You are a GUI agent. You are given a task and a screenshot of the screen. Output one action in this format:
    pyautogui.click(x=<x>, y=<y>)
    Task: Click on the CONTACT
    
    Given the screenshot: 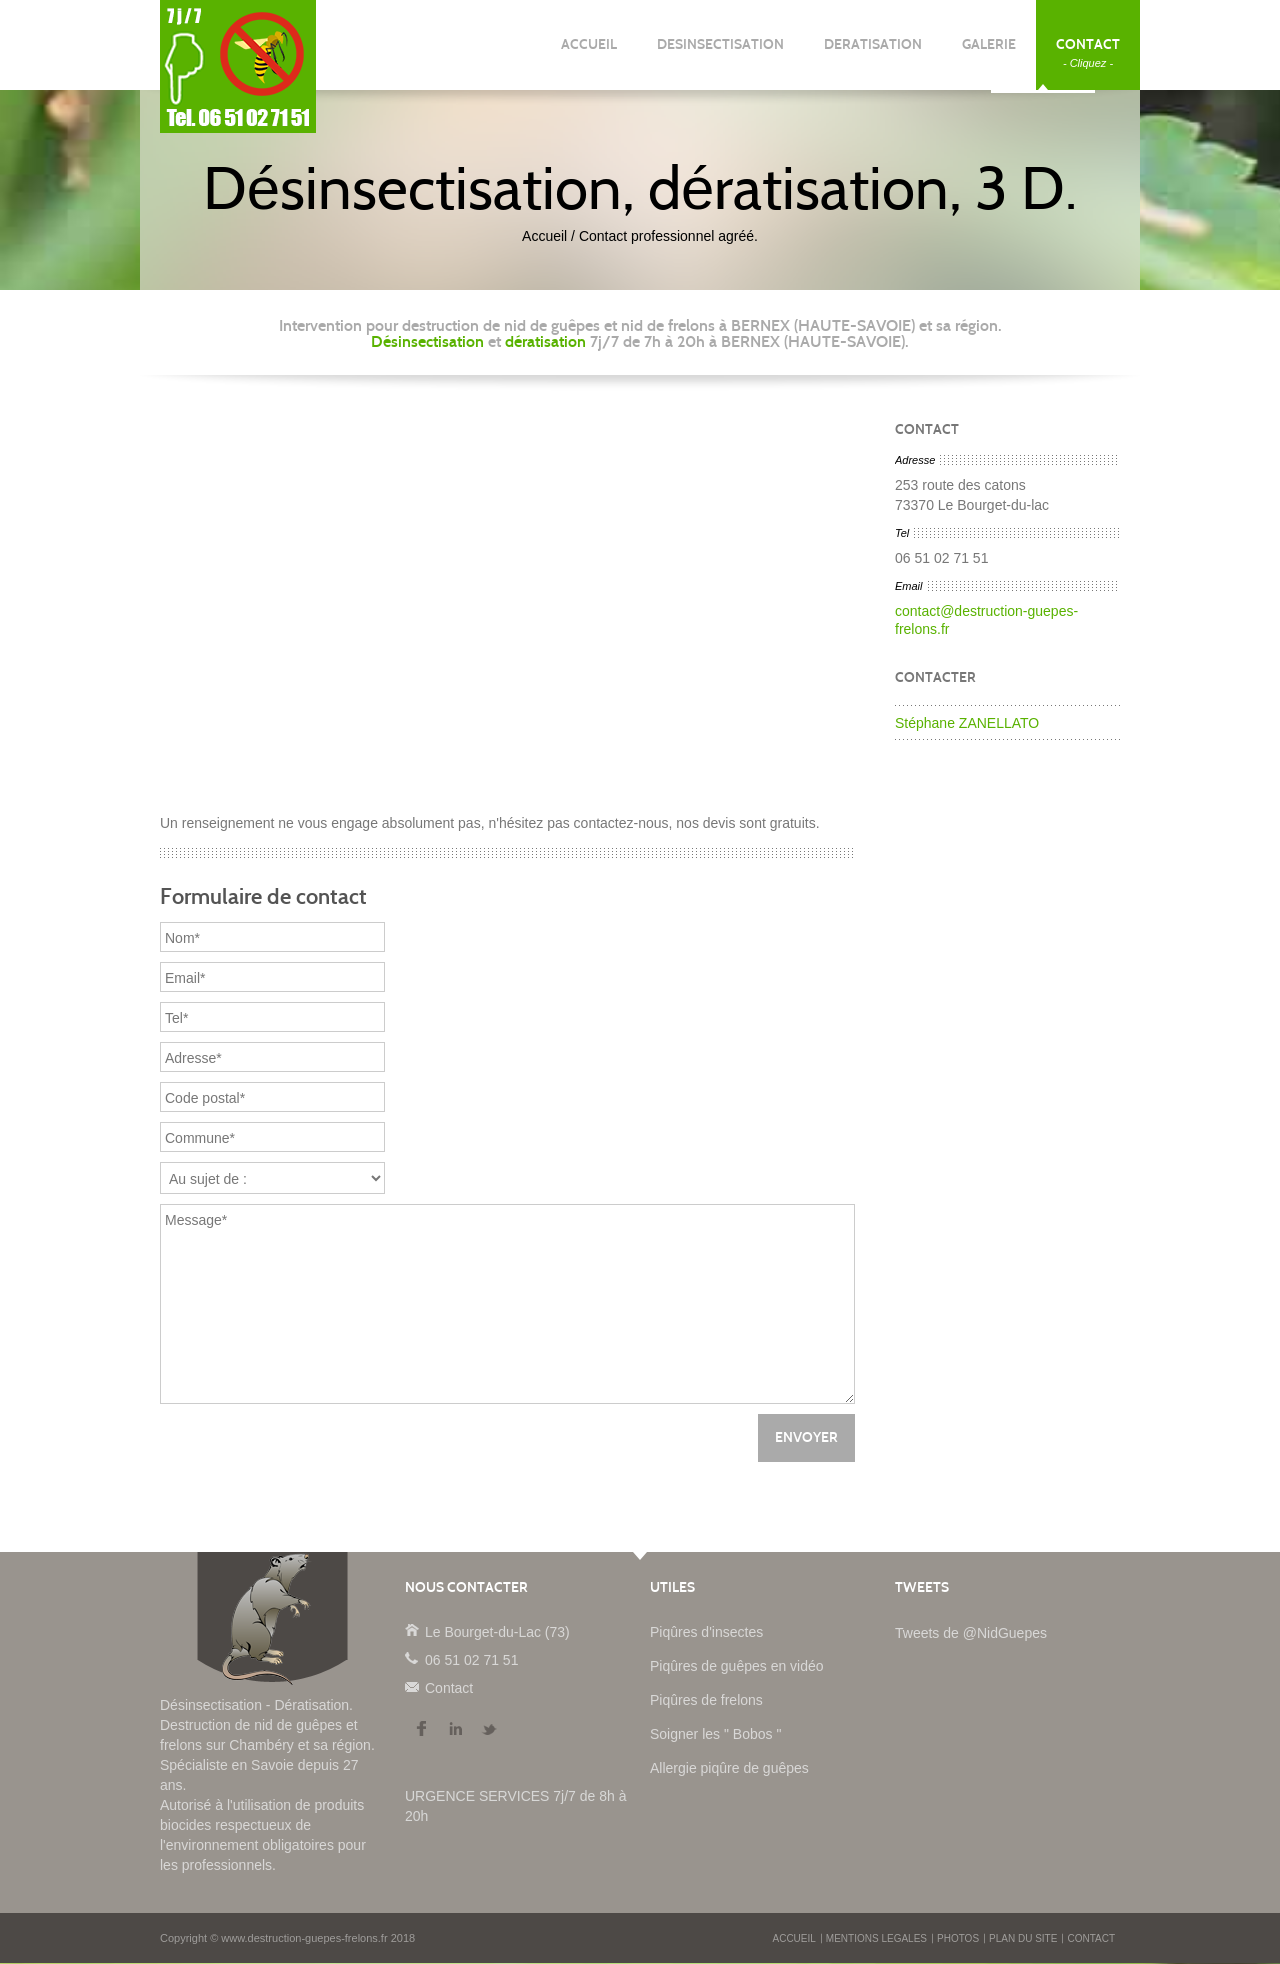 What is the action you would take?
    pyautogui.click(x=1088, y=52)
    